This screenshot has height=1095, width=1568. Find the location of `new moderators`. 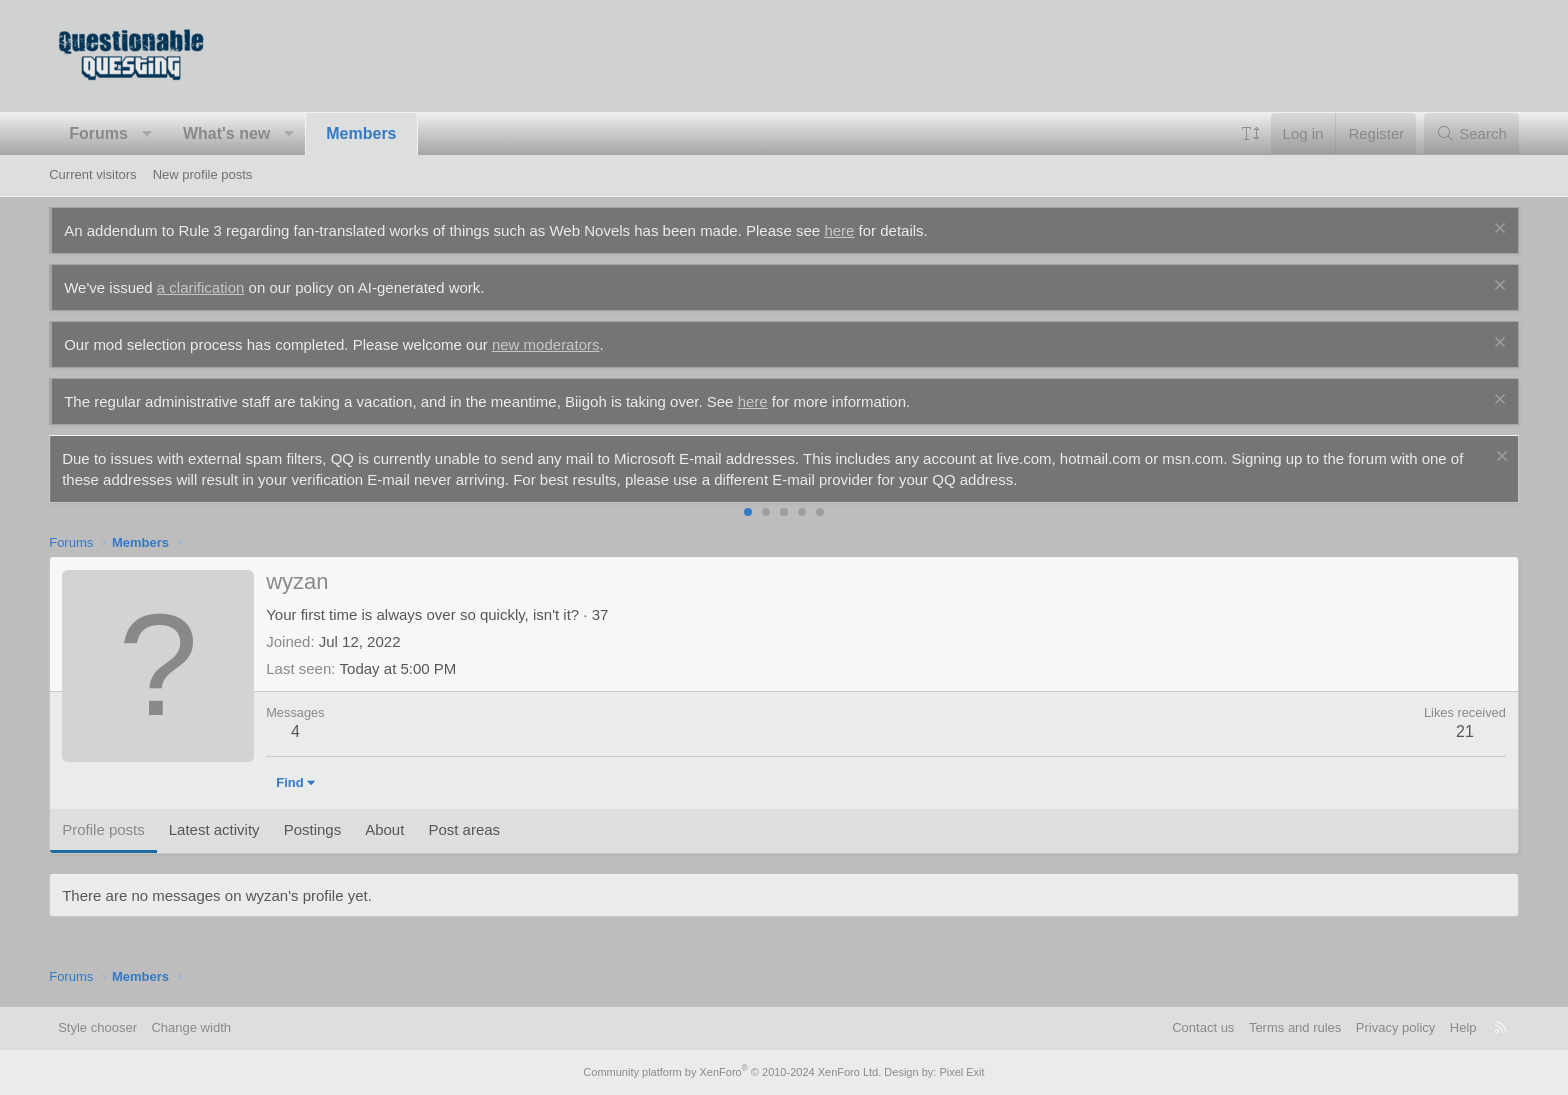

new moderators is located at coordinates (546, 344).